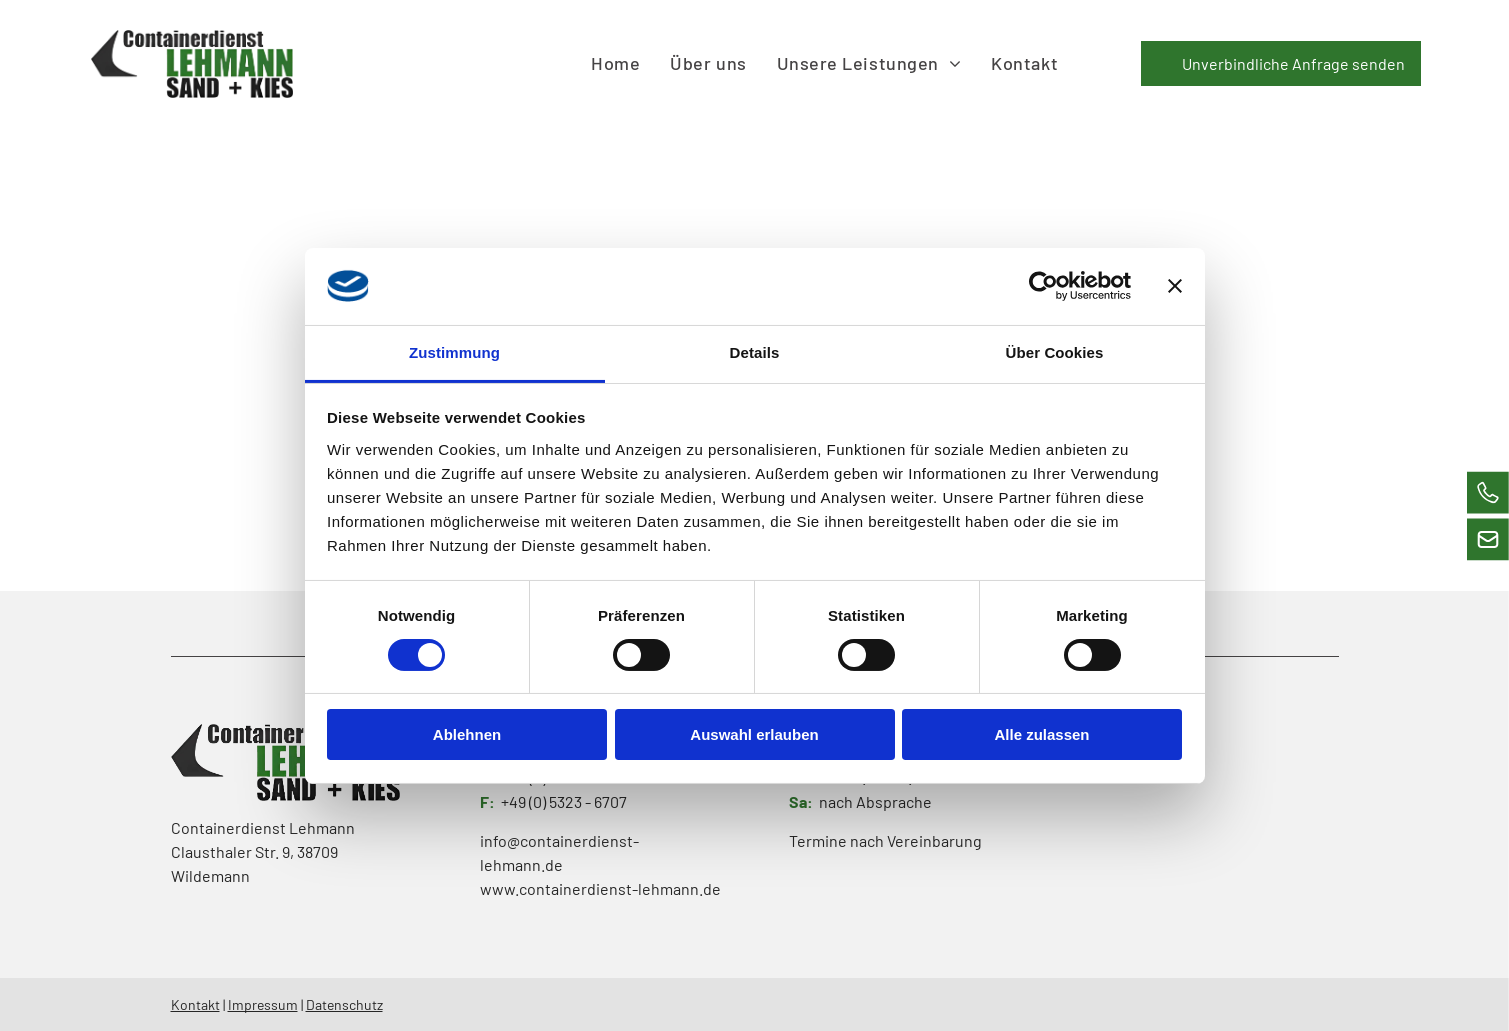 Image resolution: width=1509 pixels, height=1031 pixels. I want to click on Ablehnen, so click(467, 734).